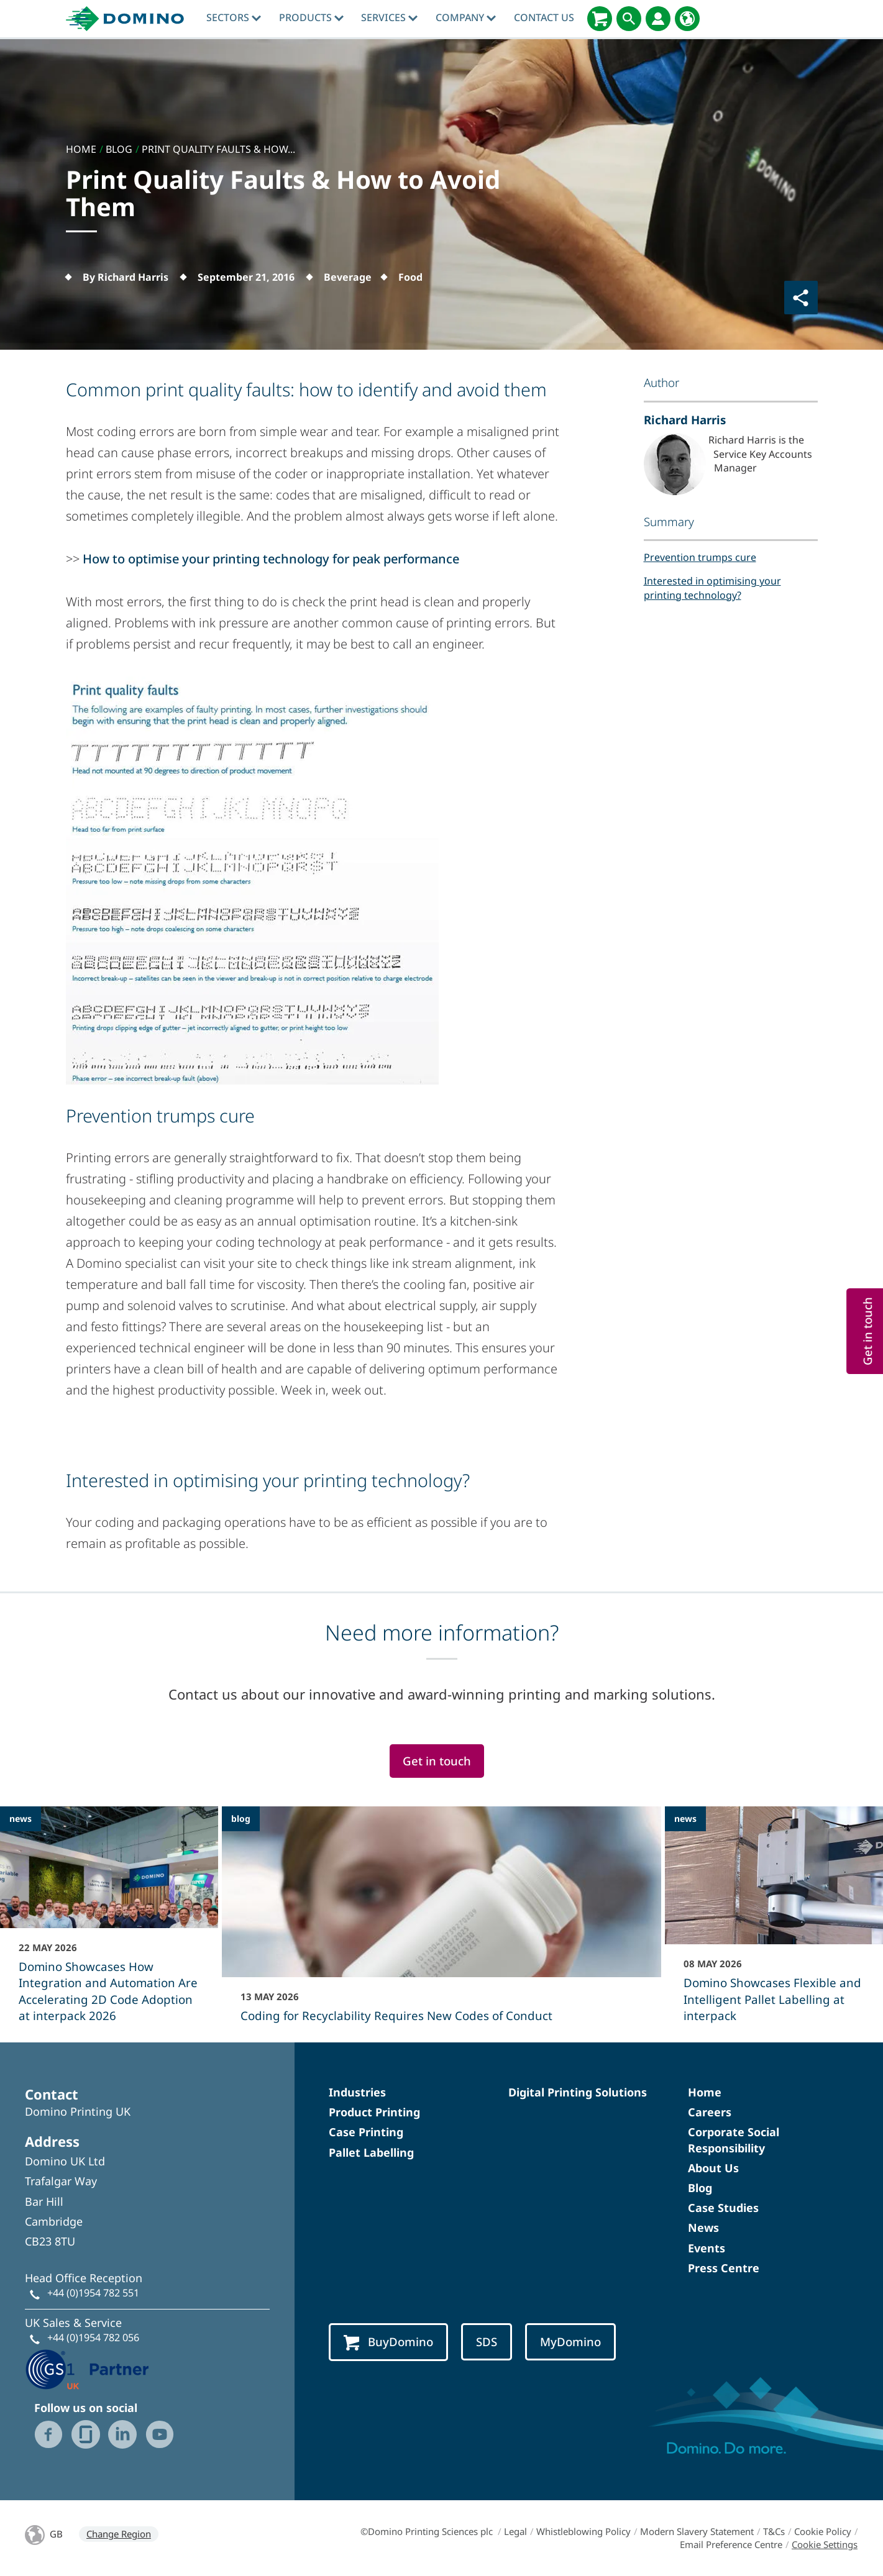  Describe the element at coordinates (544, 17) in the screenshot. I see `Contact Us` at that location.